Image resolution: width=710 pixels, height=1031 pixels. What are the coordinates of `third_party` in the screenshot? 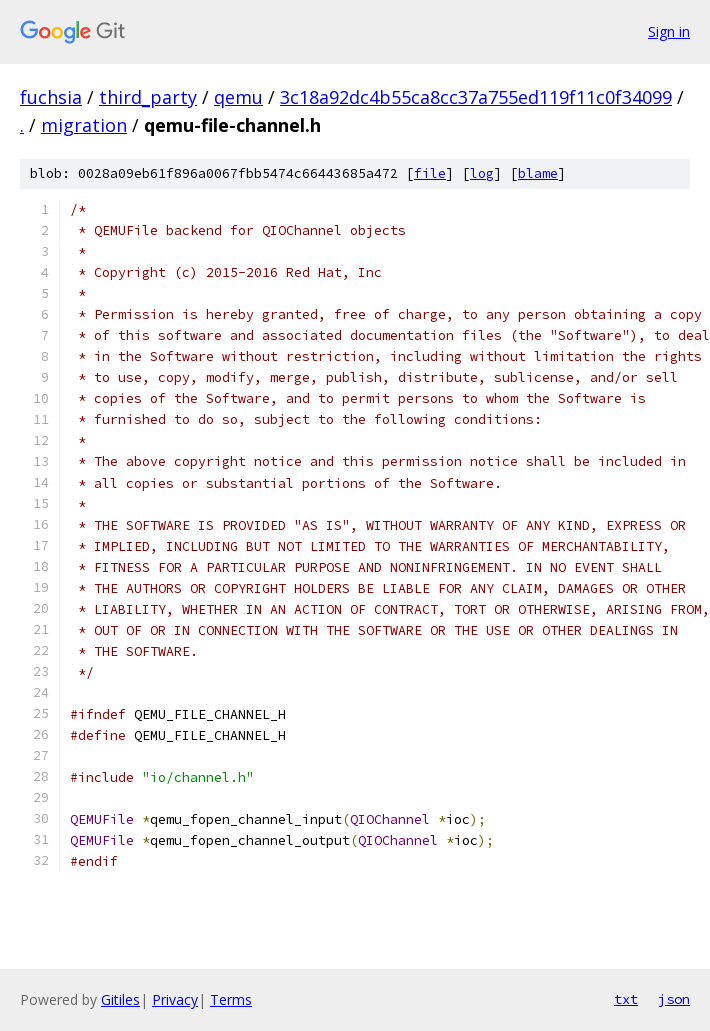 It's located at (148, 97).